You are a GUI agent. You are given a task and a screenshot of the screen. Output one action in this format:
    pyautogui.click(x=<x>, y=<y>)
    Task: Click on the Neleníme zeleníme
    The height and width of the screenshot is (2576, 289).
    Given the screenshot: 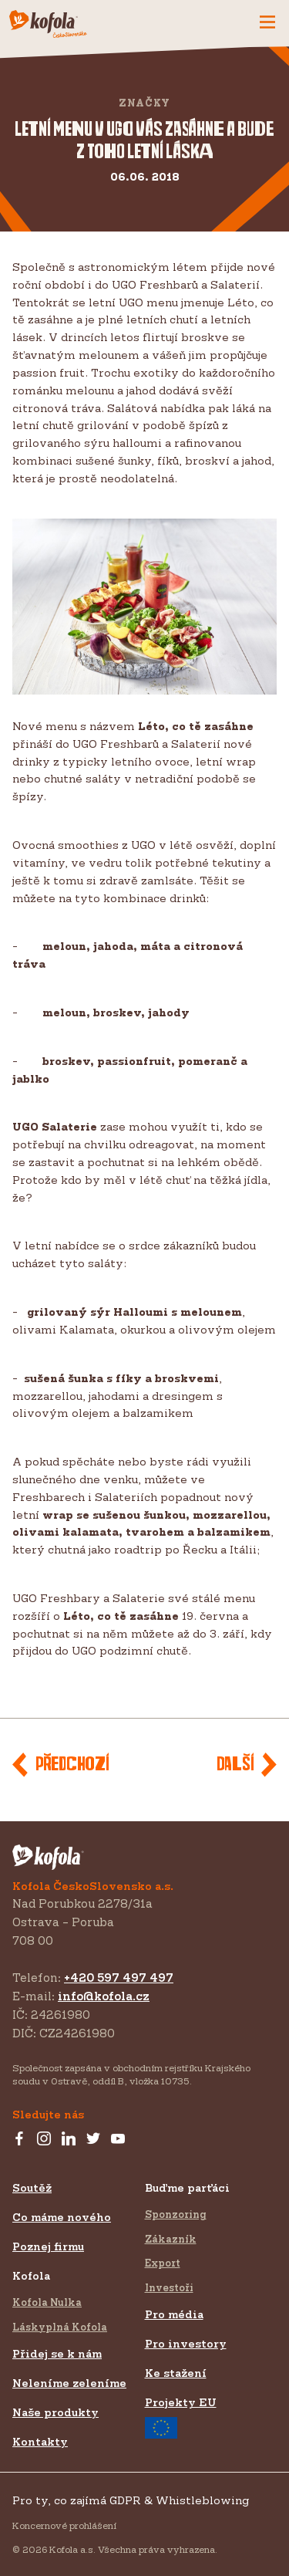 What is the action you would take?
    pyautogui.click(x=69, y=2382)
    